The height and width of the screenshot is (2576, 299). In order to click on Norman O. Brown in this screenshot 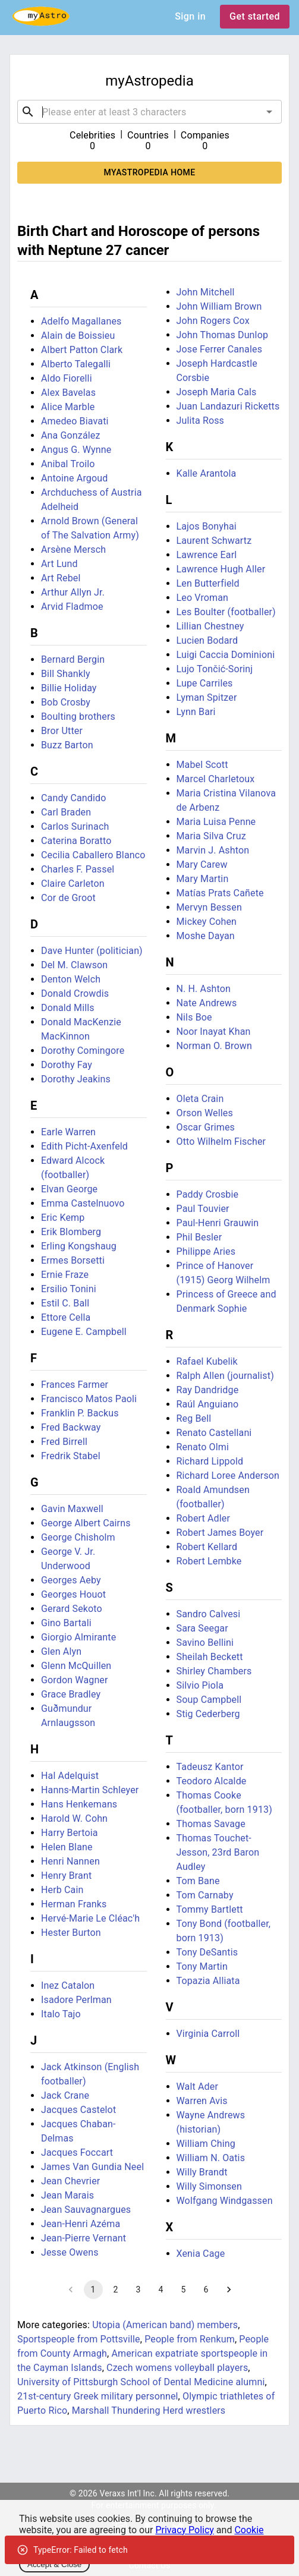, I will do `click(214, 1045)`.